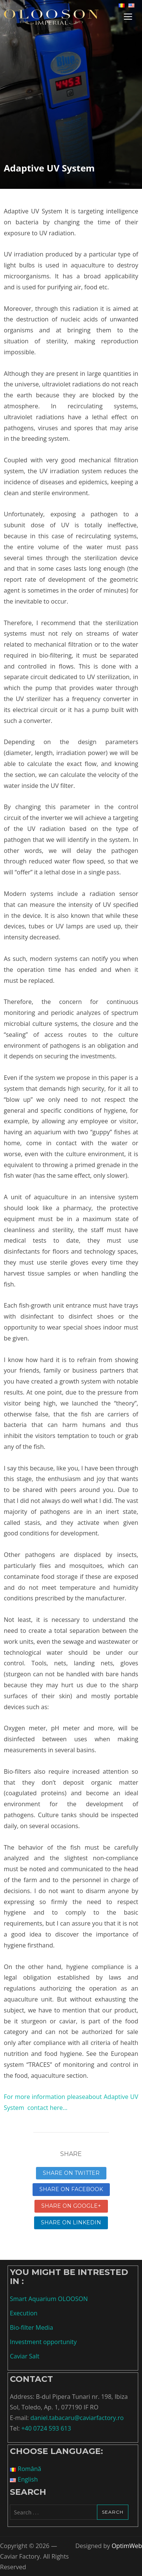 Image resolution: width=142 pixels, height=2576 pixels. What do you see at coordinates (71, 2222) in the screenshot?
I see `Share on linkedin` at bounding box center [71, 2222].